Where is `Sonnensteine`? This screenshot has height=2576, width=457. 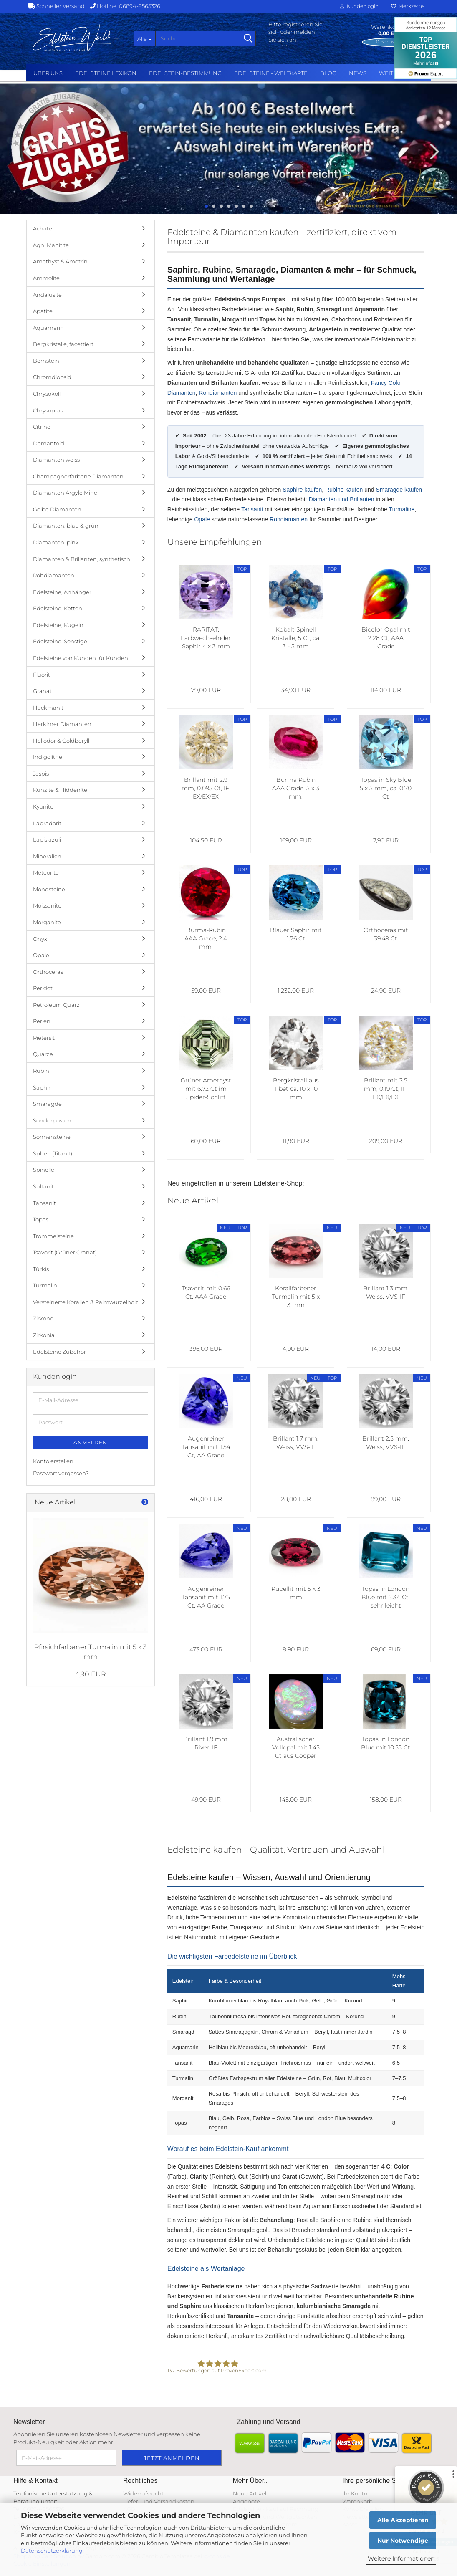
Sonnensteine is located at coordinates (52, 1136).